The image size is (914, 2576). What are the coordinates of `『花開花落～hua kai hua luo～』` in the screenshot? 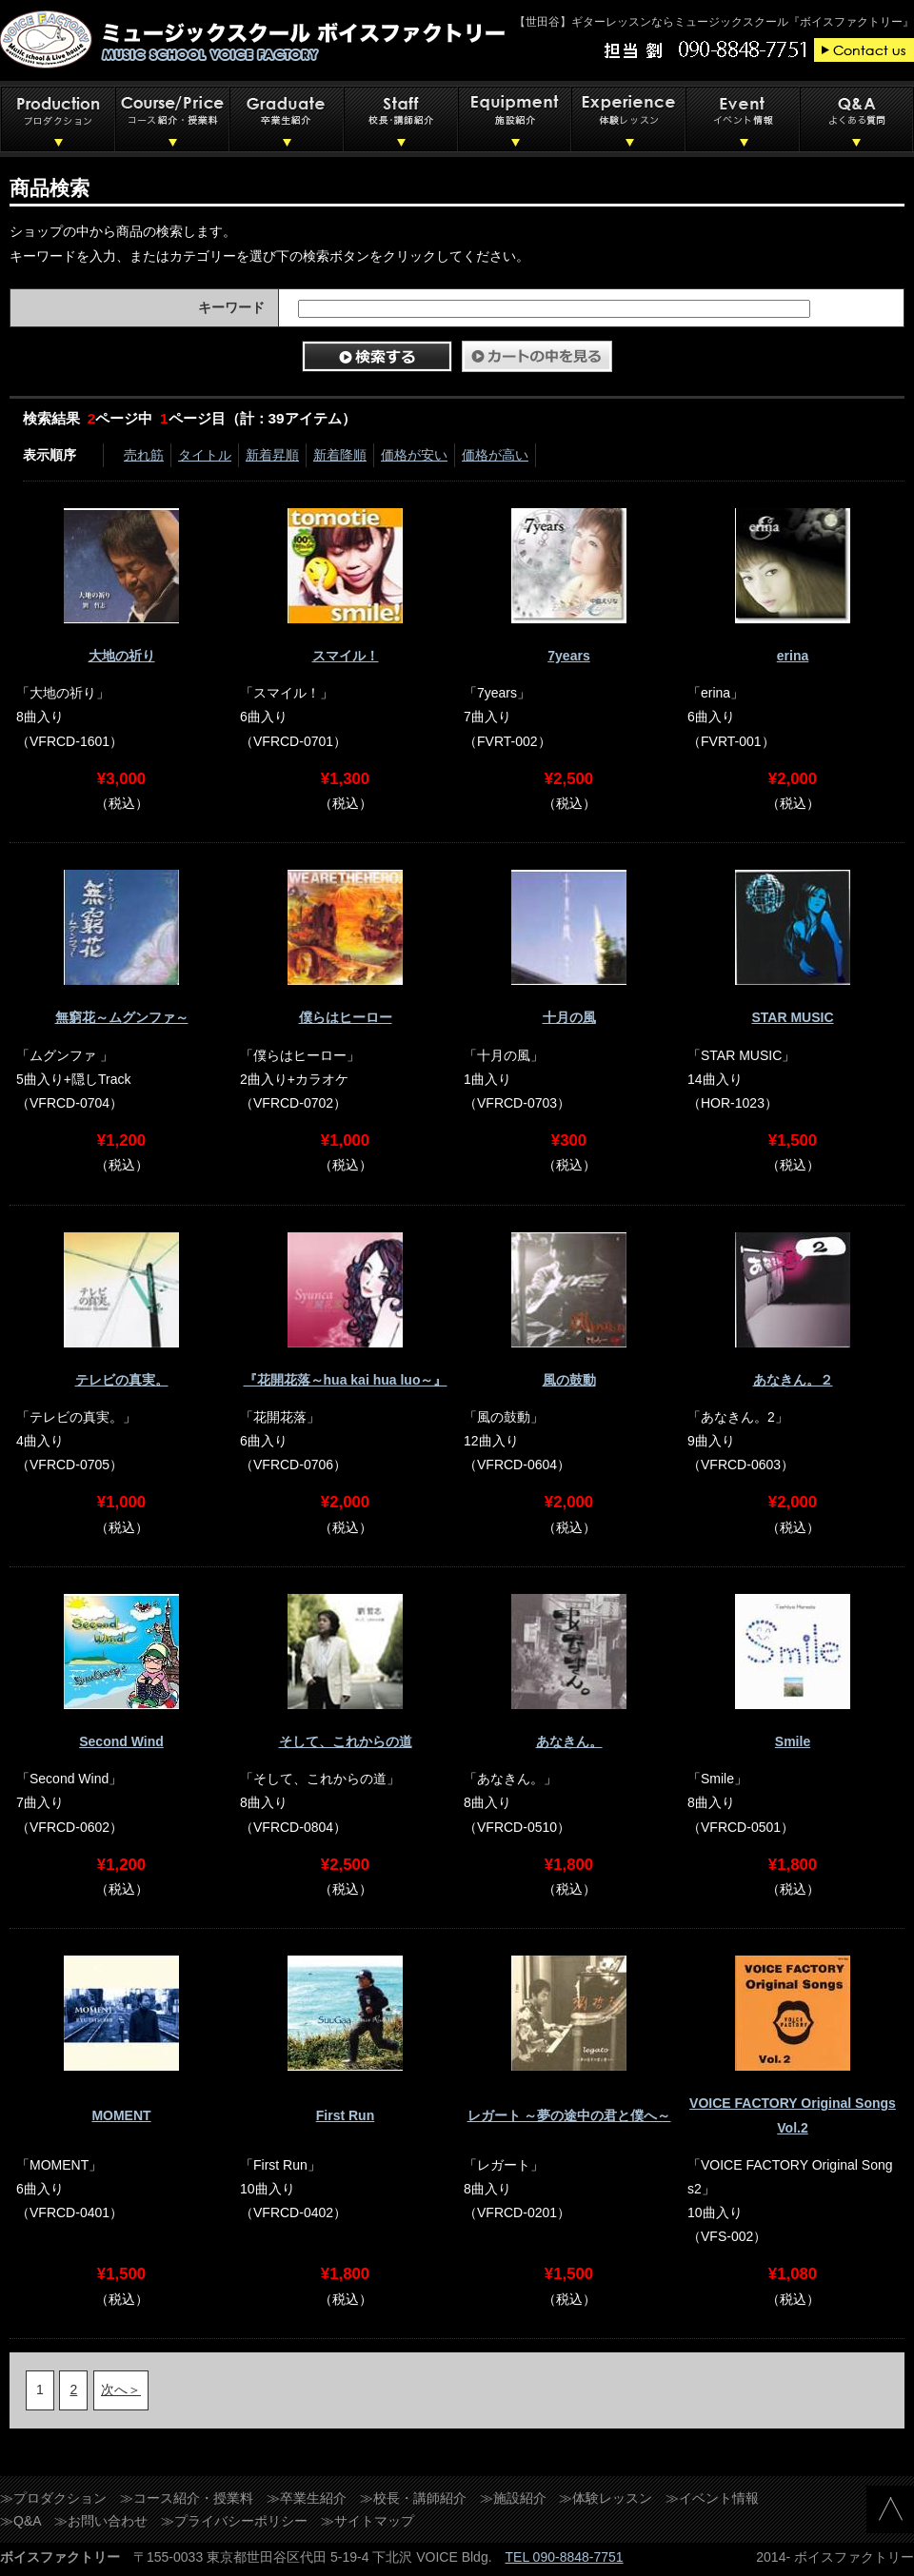 It's located at (345, 1379).